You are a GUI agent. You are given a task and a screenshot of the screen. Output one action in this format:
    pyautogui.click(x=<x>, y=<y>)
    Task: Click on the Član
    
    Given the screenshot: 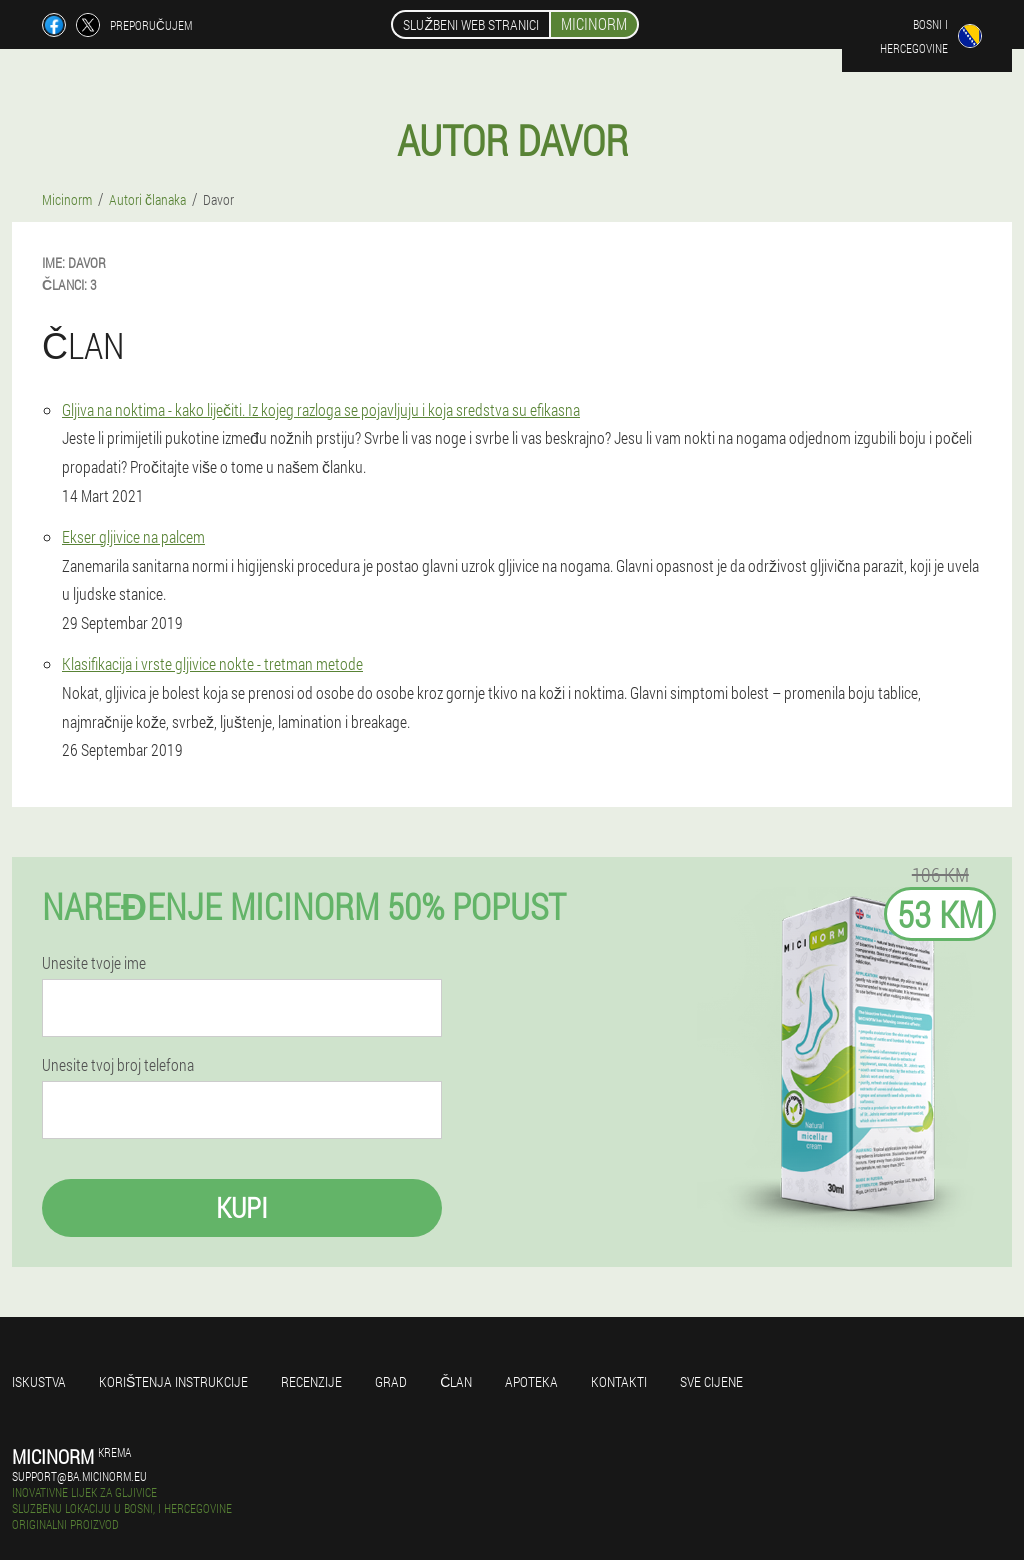 What is the action you would take?
    pyautogui.click(x=456, y=1381)
    